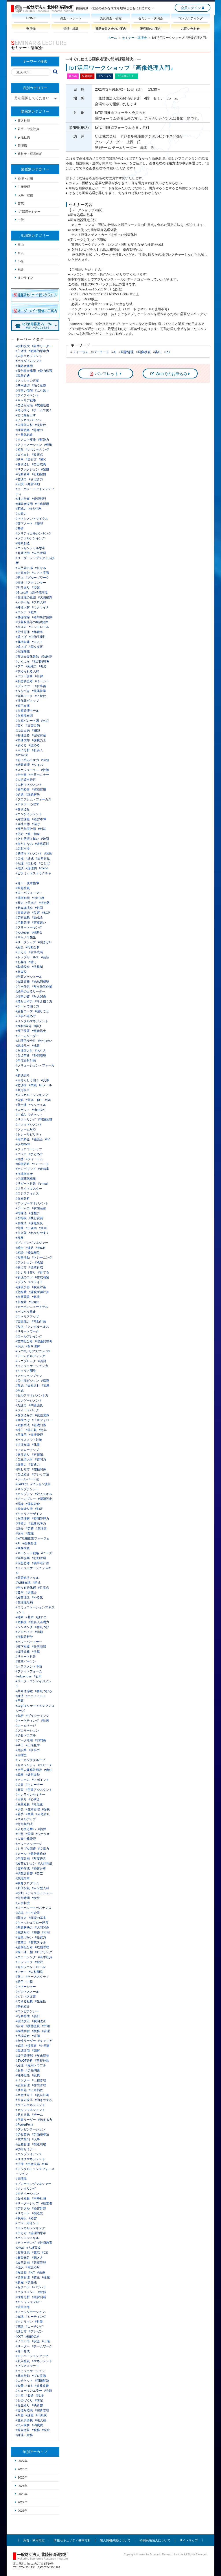 The width and height of the screenshot is (221, 2576). What do you see at coordinates (20, 858) in the screenshot?
I see `#目標` at bounding box center [20, 858].